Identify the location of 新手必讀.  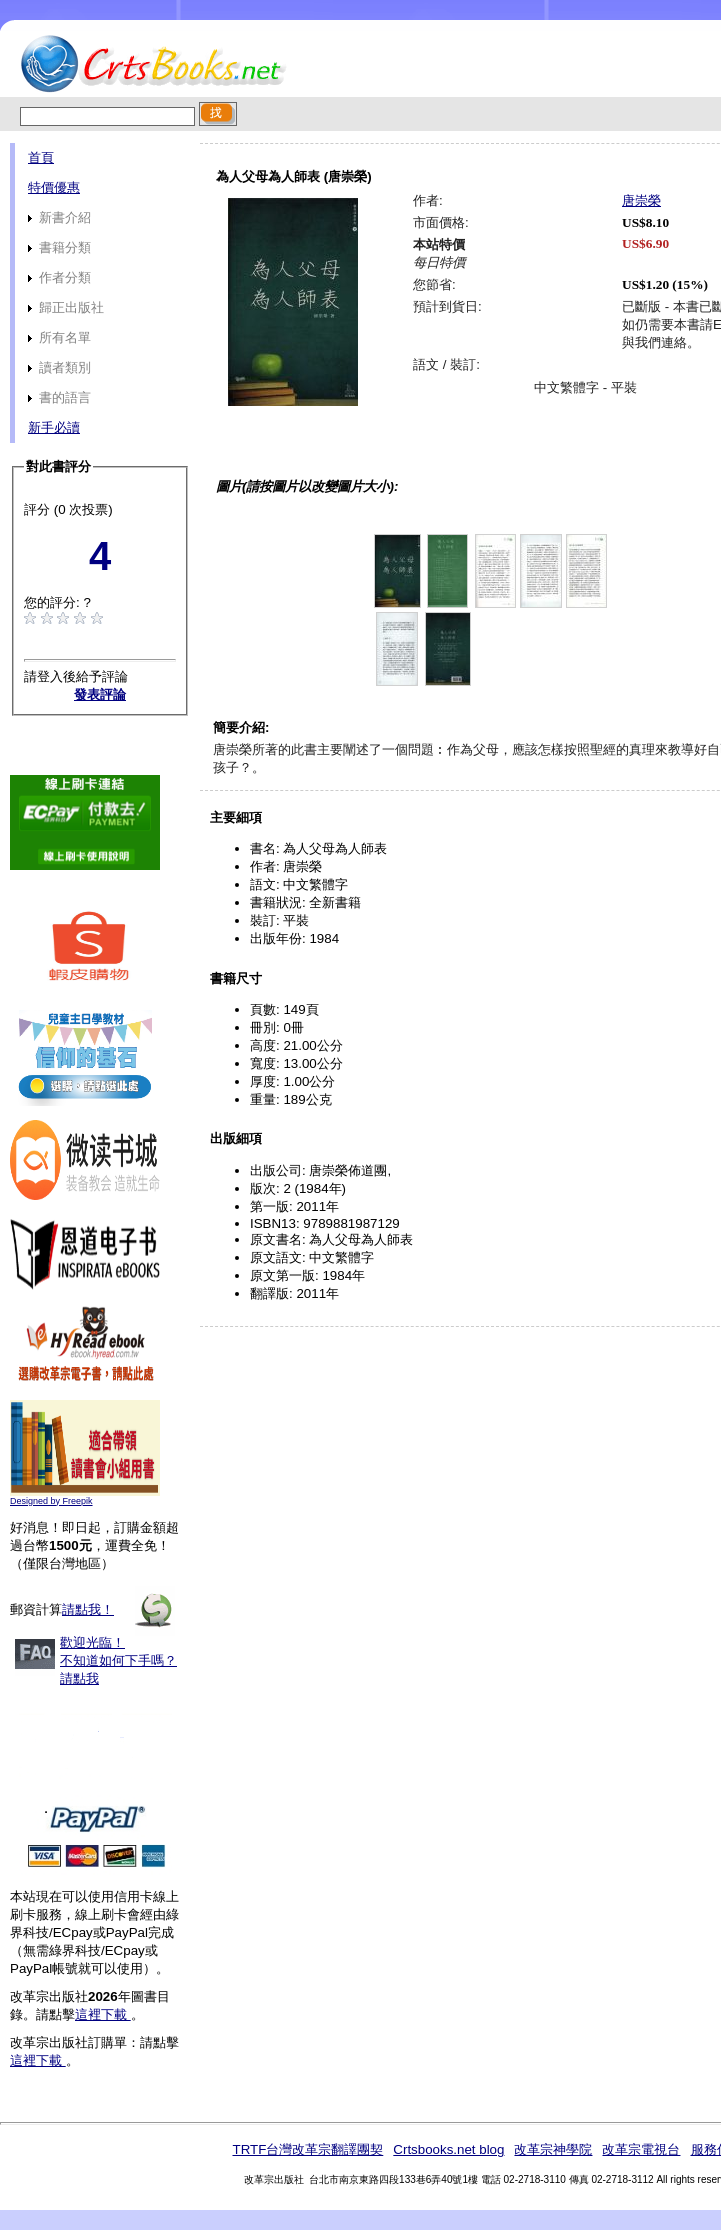
(54, 427).